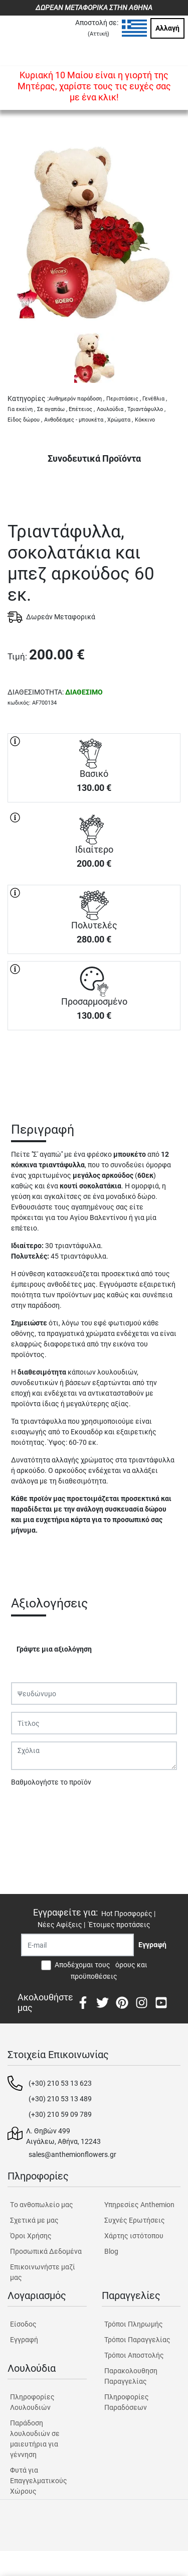  What do you see at coordinates (123, 398) in the screenshot?
I see `Περιστάσεις ,` at bounding box center [123, 398].